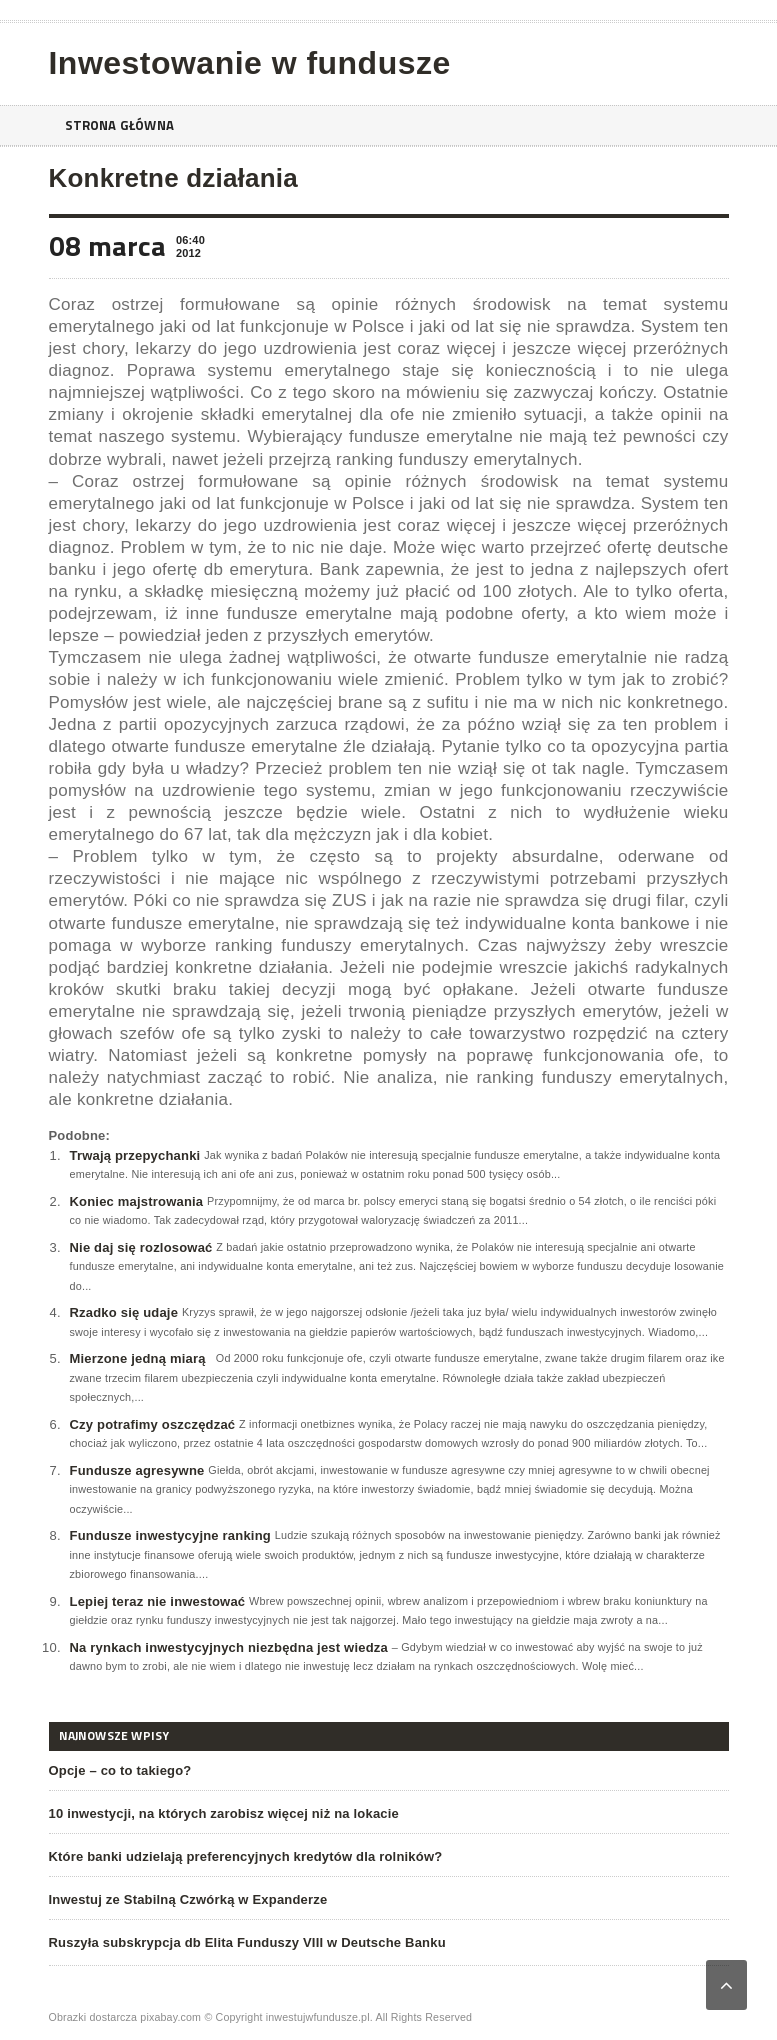 The height and width of the screenshot is (2040, 777). I want to click on Fundusze agresywne, so click(137, 1470).